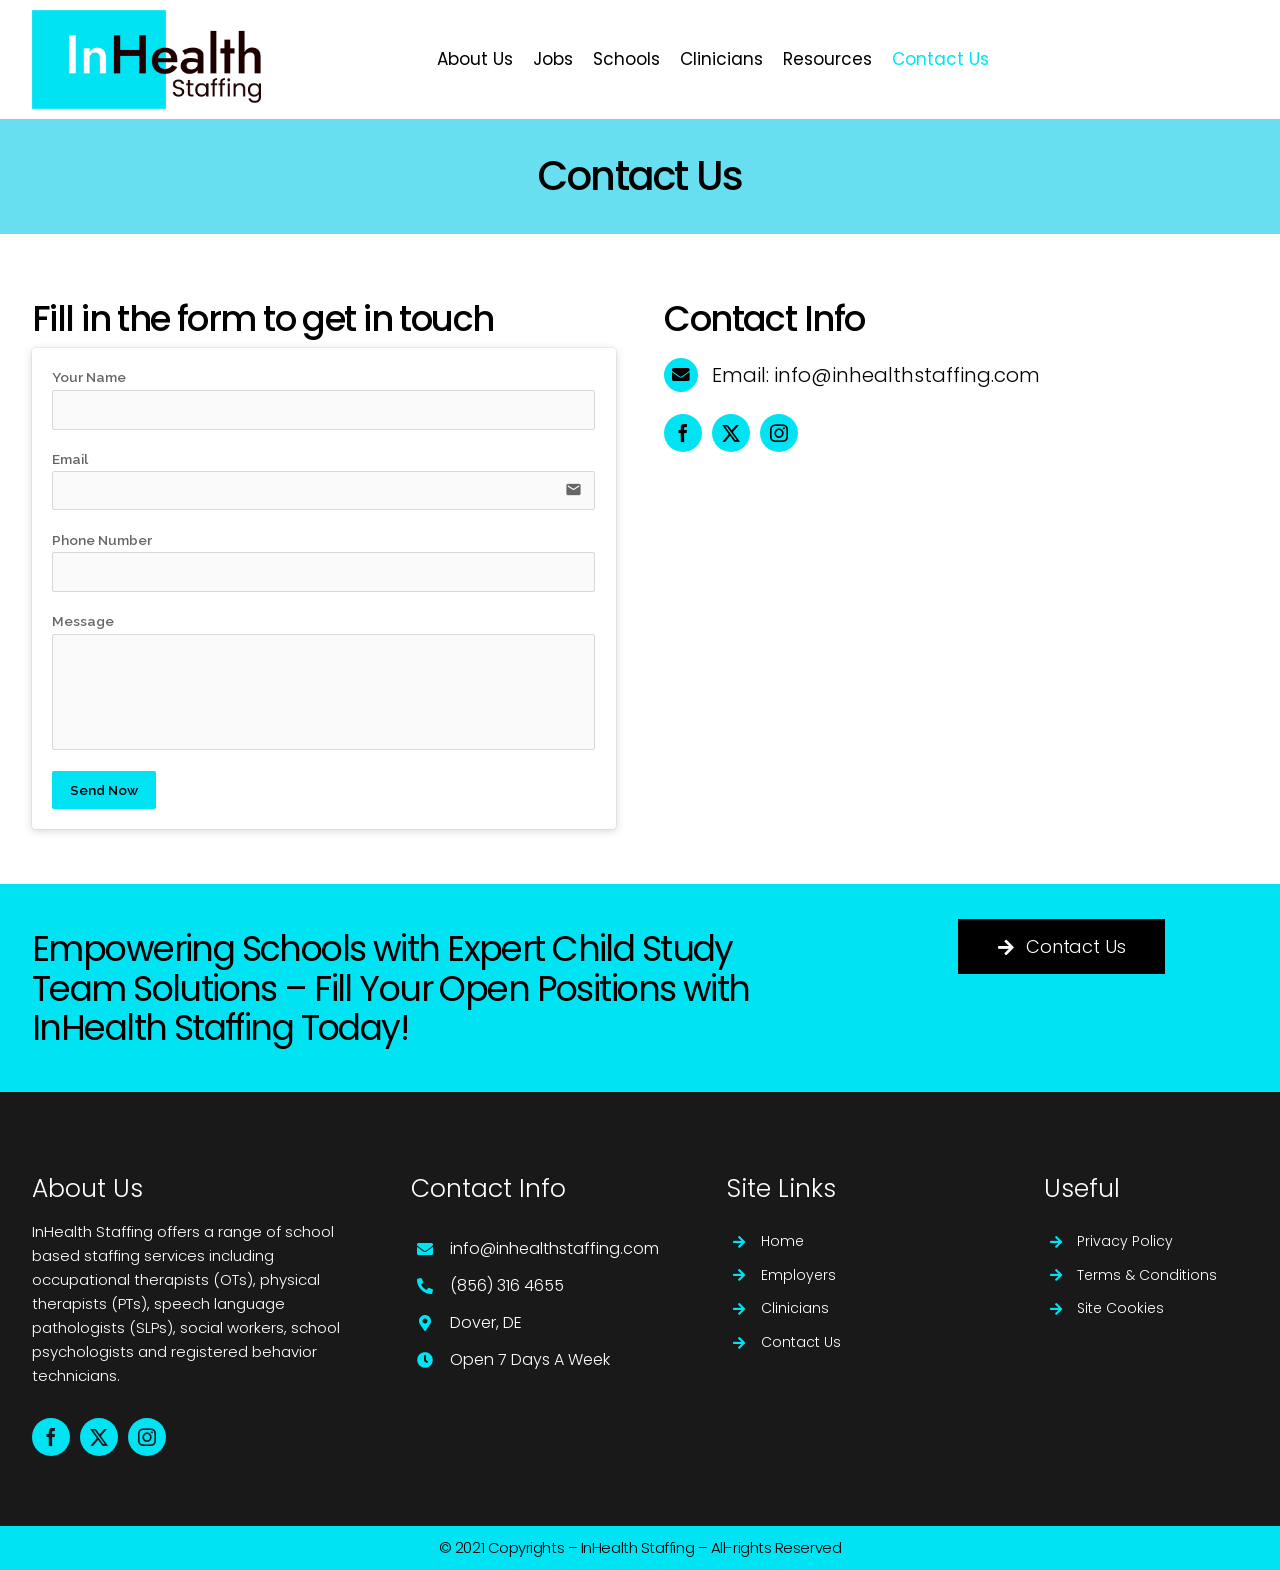 The image size is (1280, 1570). Describe the element at coordinates (1145, 59) in the screenshot. I see `[https://inhealthstaffing.com/jobs/]` at that location.